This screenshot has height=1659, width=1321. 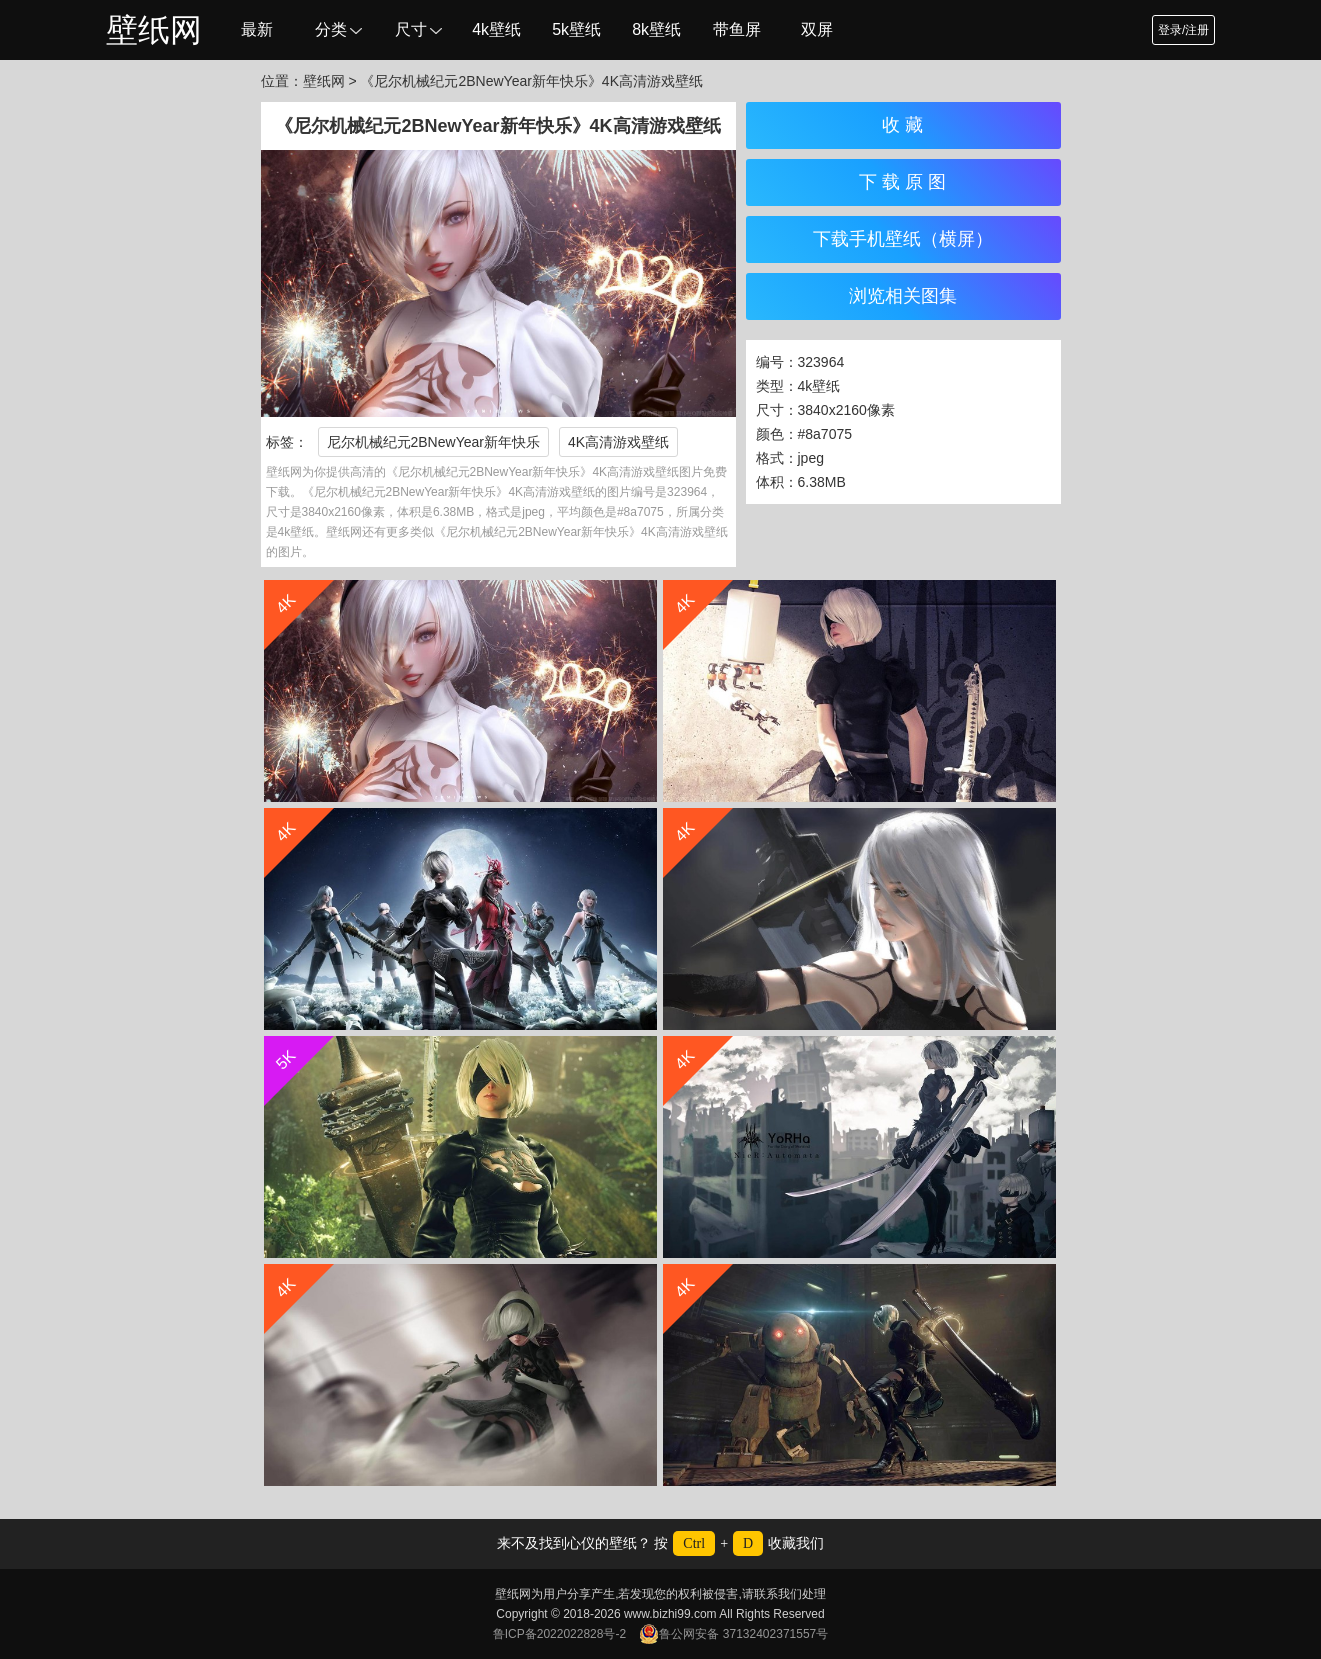 What do you see at coordinates (656, 29) in the screenshot?
I see `8k壁纸` at bounding box center [656, 29].